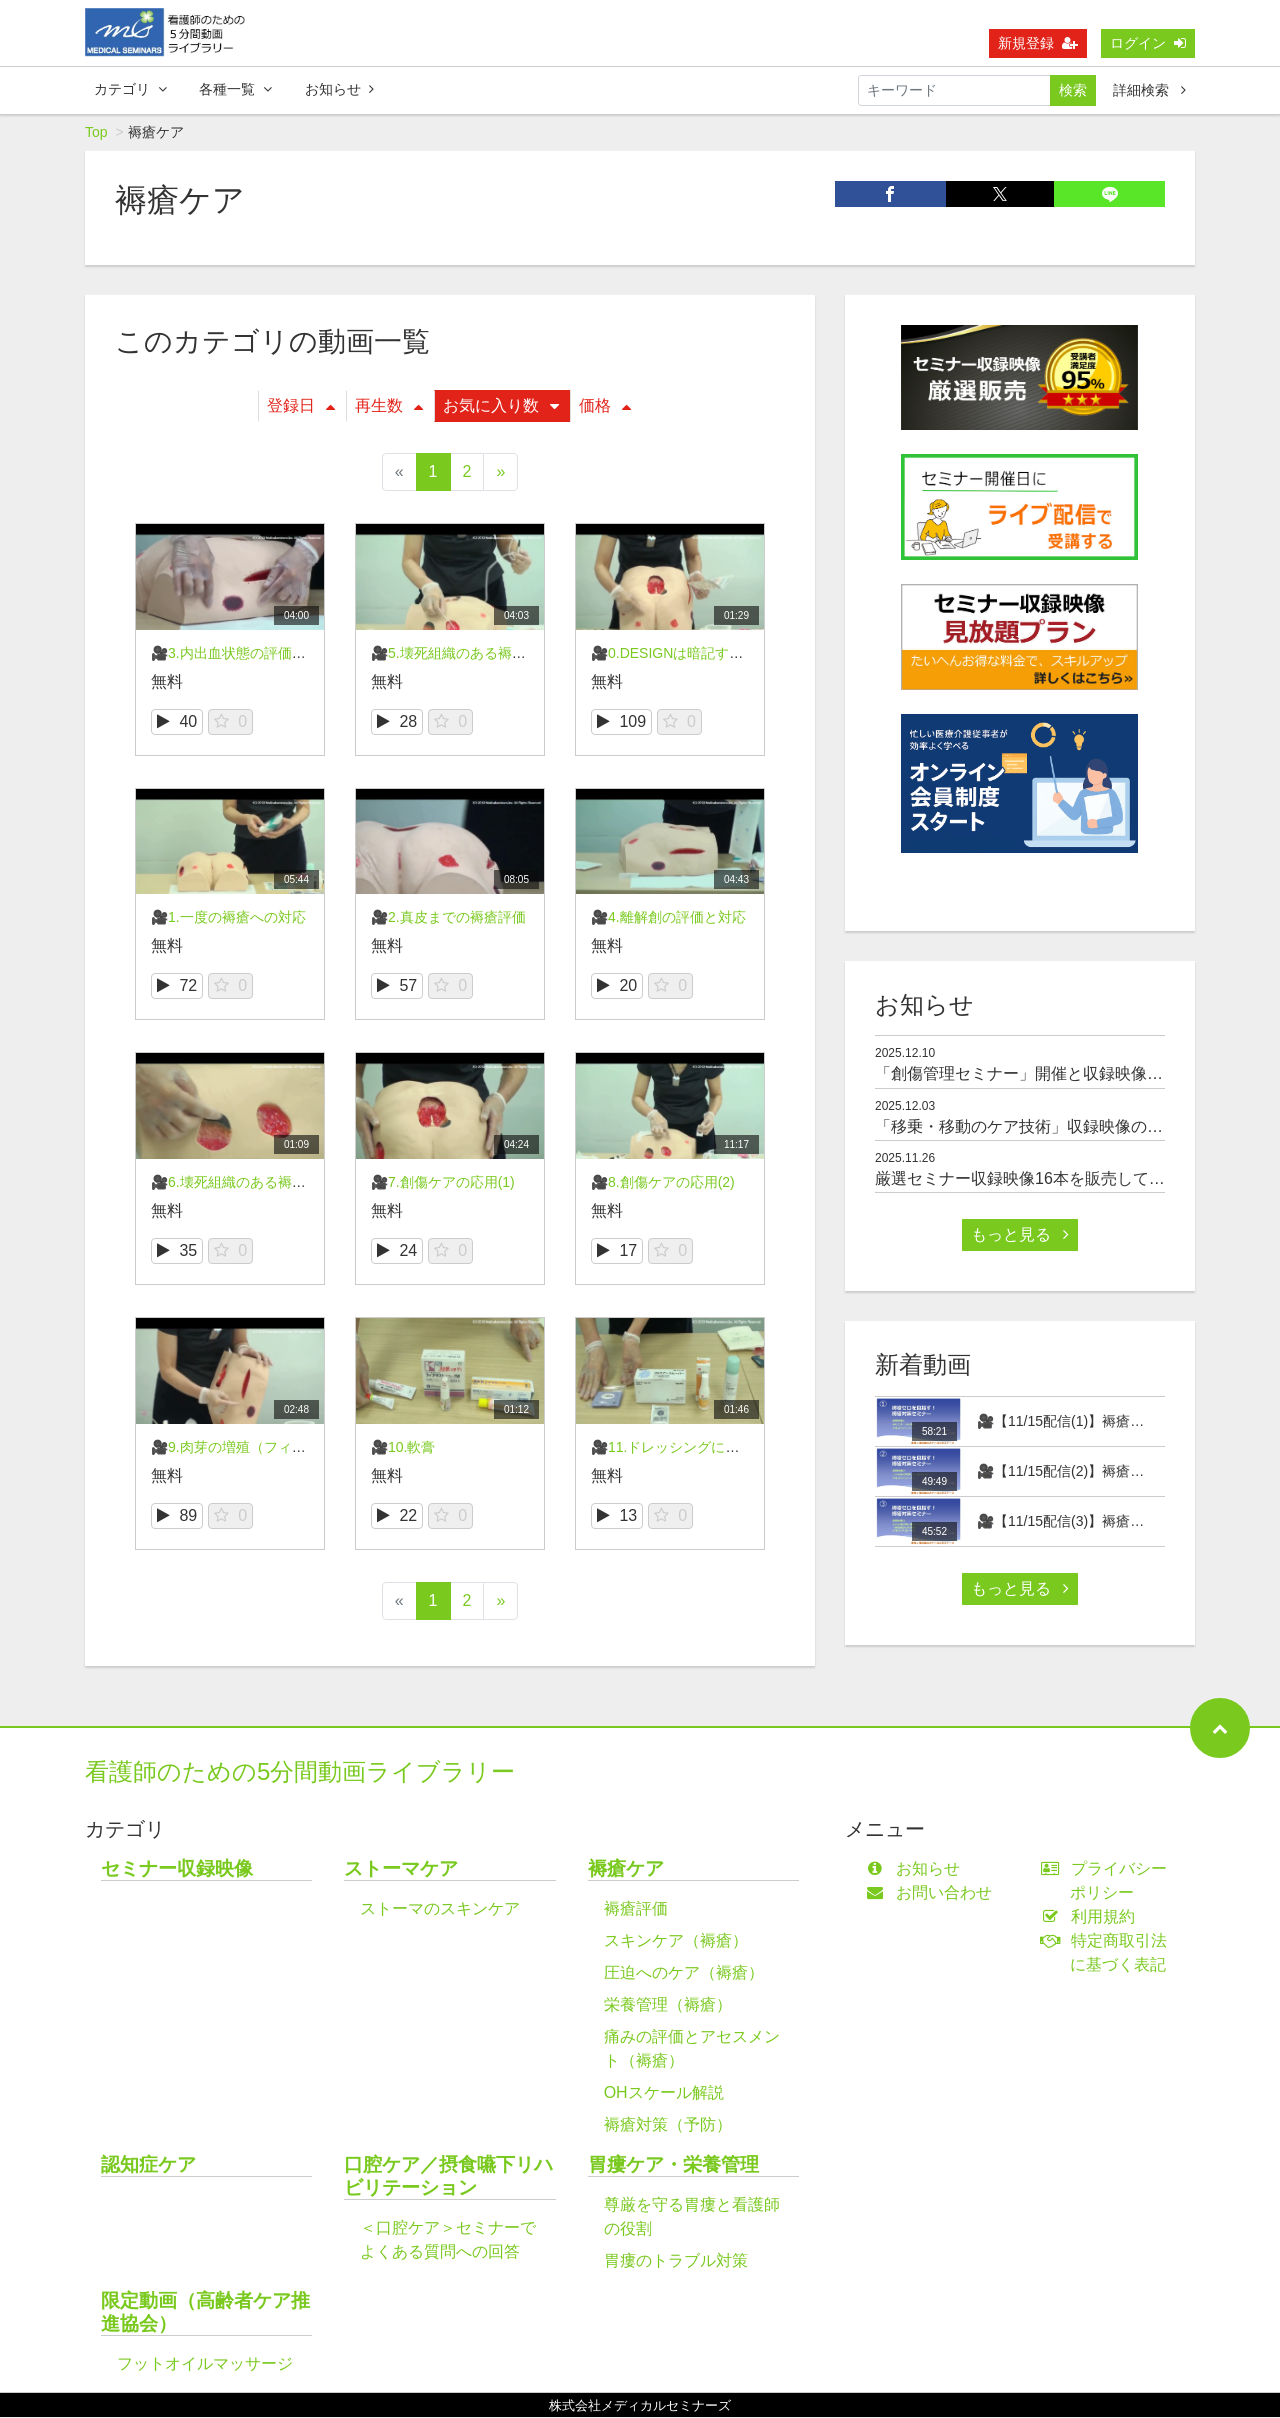  What do you see at coordinates (301, 406) in the screenshot?
I see `登録日` at bounding box center [301, 406].